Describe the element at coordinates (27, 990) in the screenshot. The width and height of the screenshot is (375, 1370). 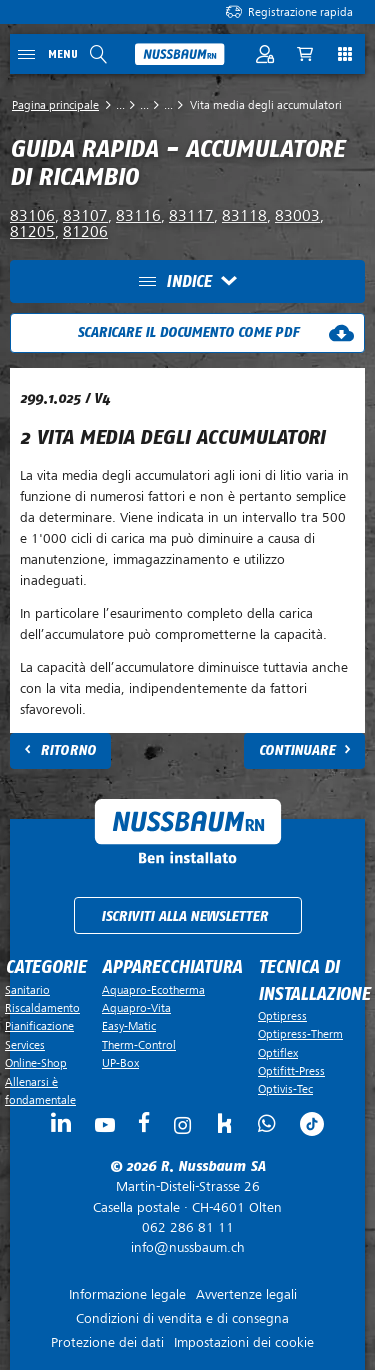
I see `Sanitario` at that location.